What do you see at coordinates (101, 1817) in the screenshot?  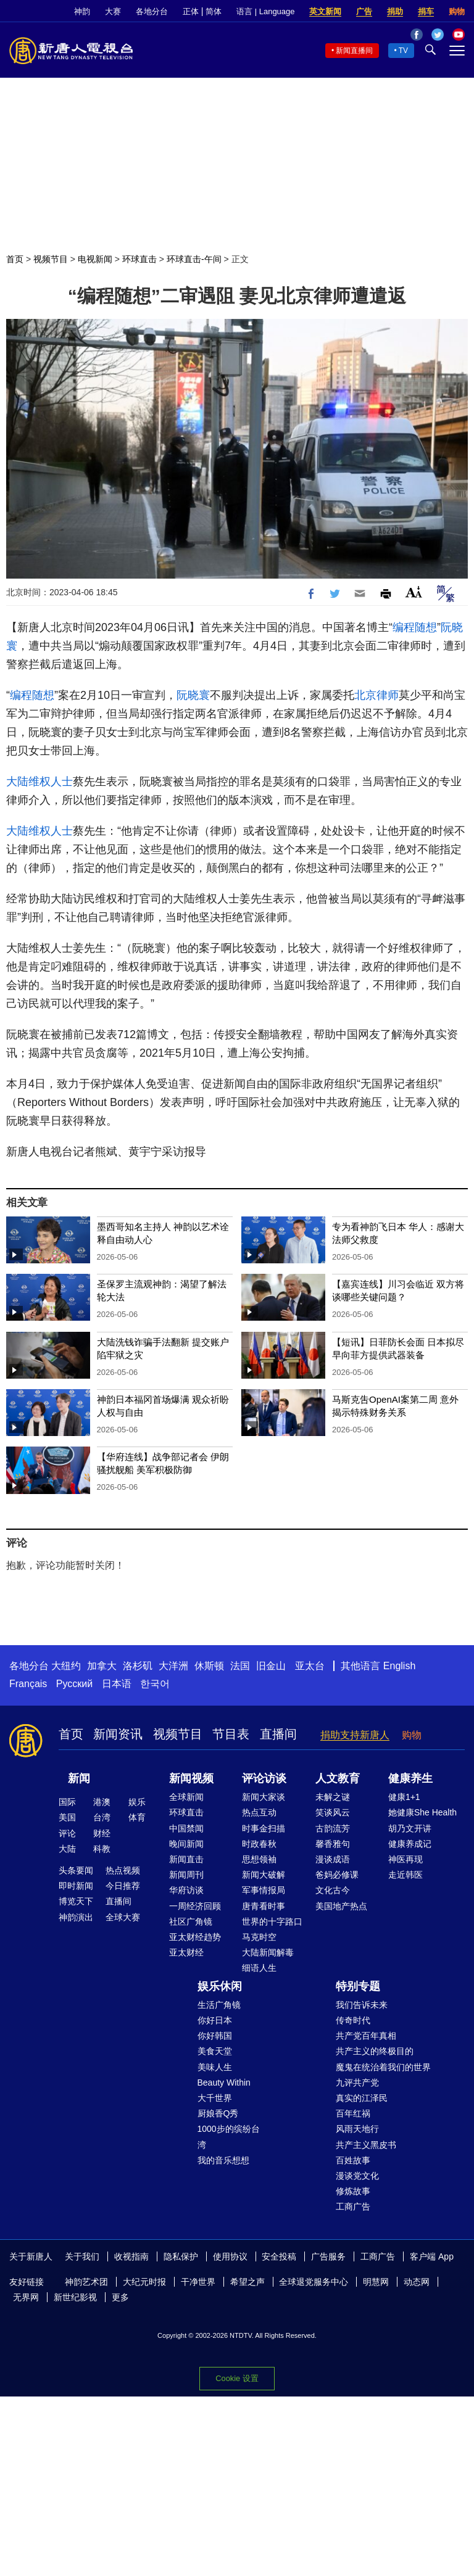 I see `台湾` at bounding box center [101, 1817].